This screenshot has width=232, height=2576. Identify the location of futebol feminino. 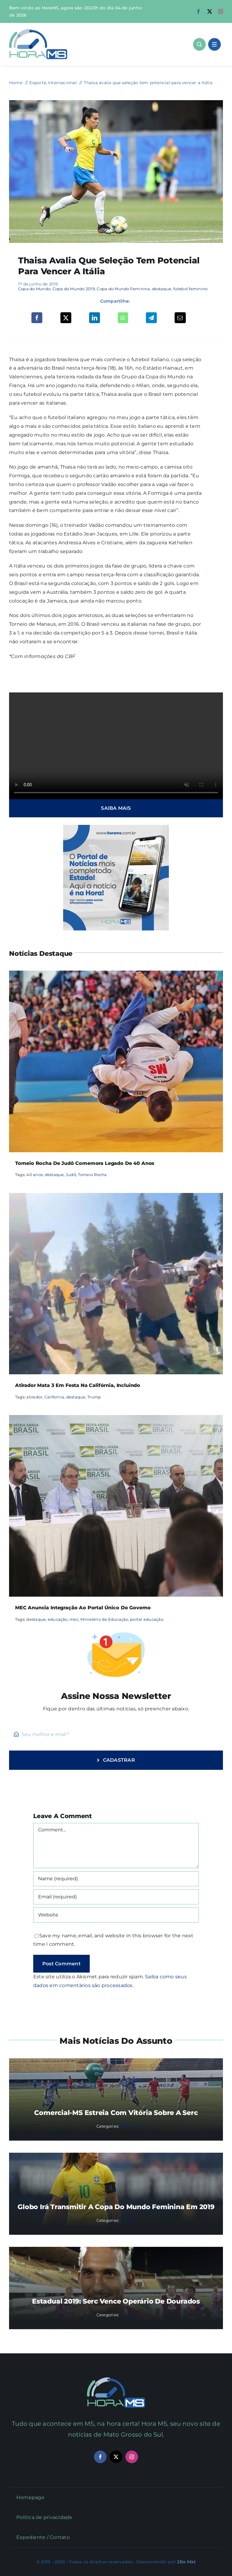
(190, 288).